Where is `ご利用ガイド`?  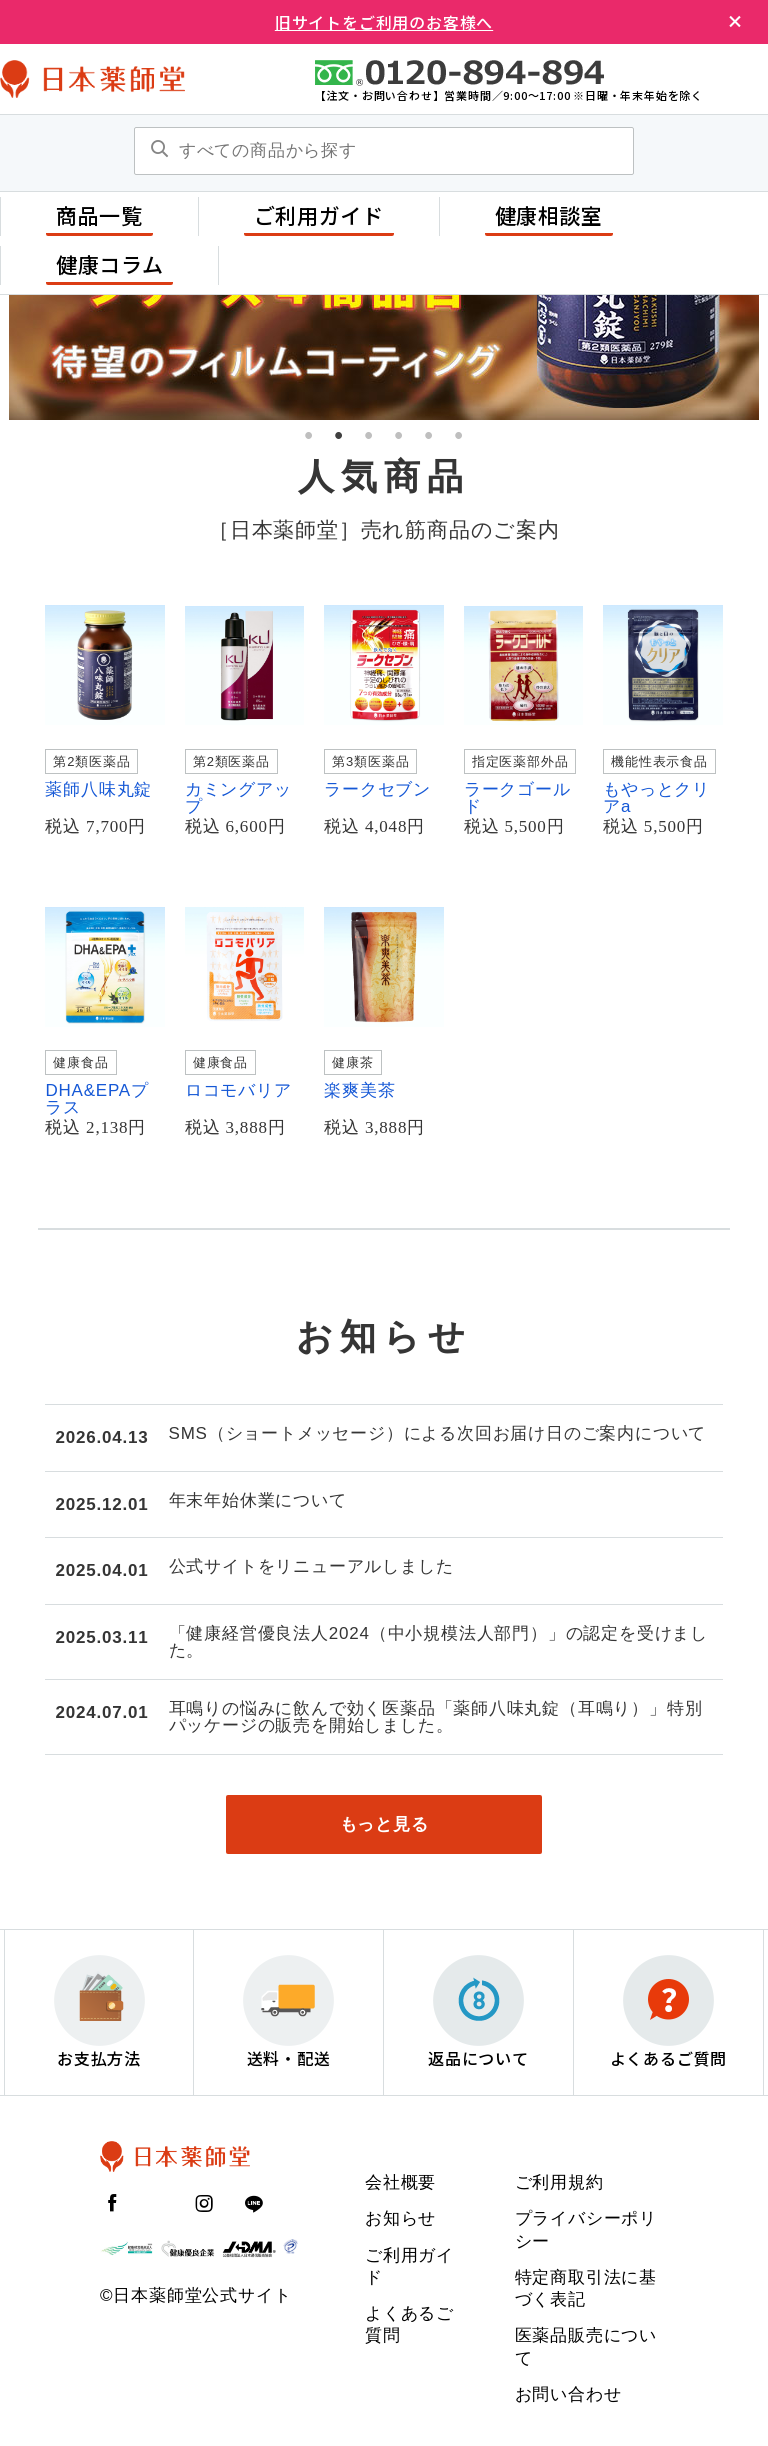
ご利用ガイド is located at coordinates (319, 215).